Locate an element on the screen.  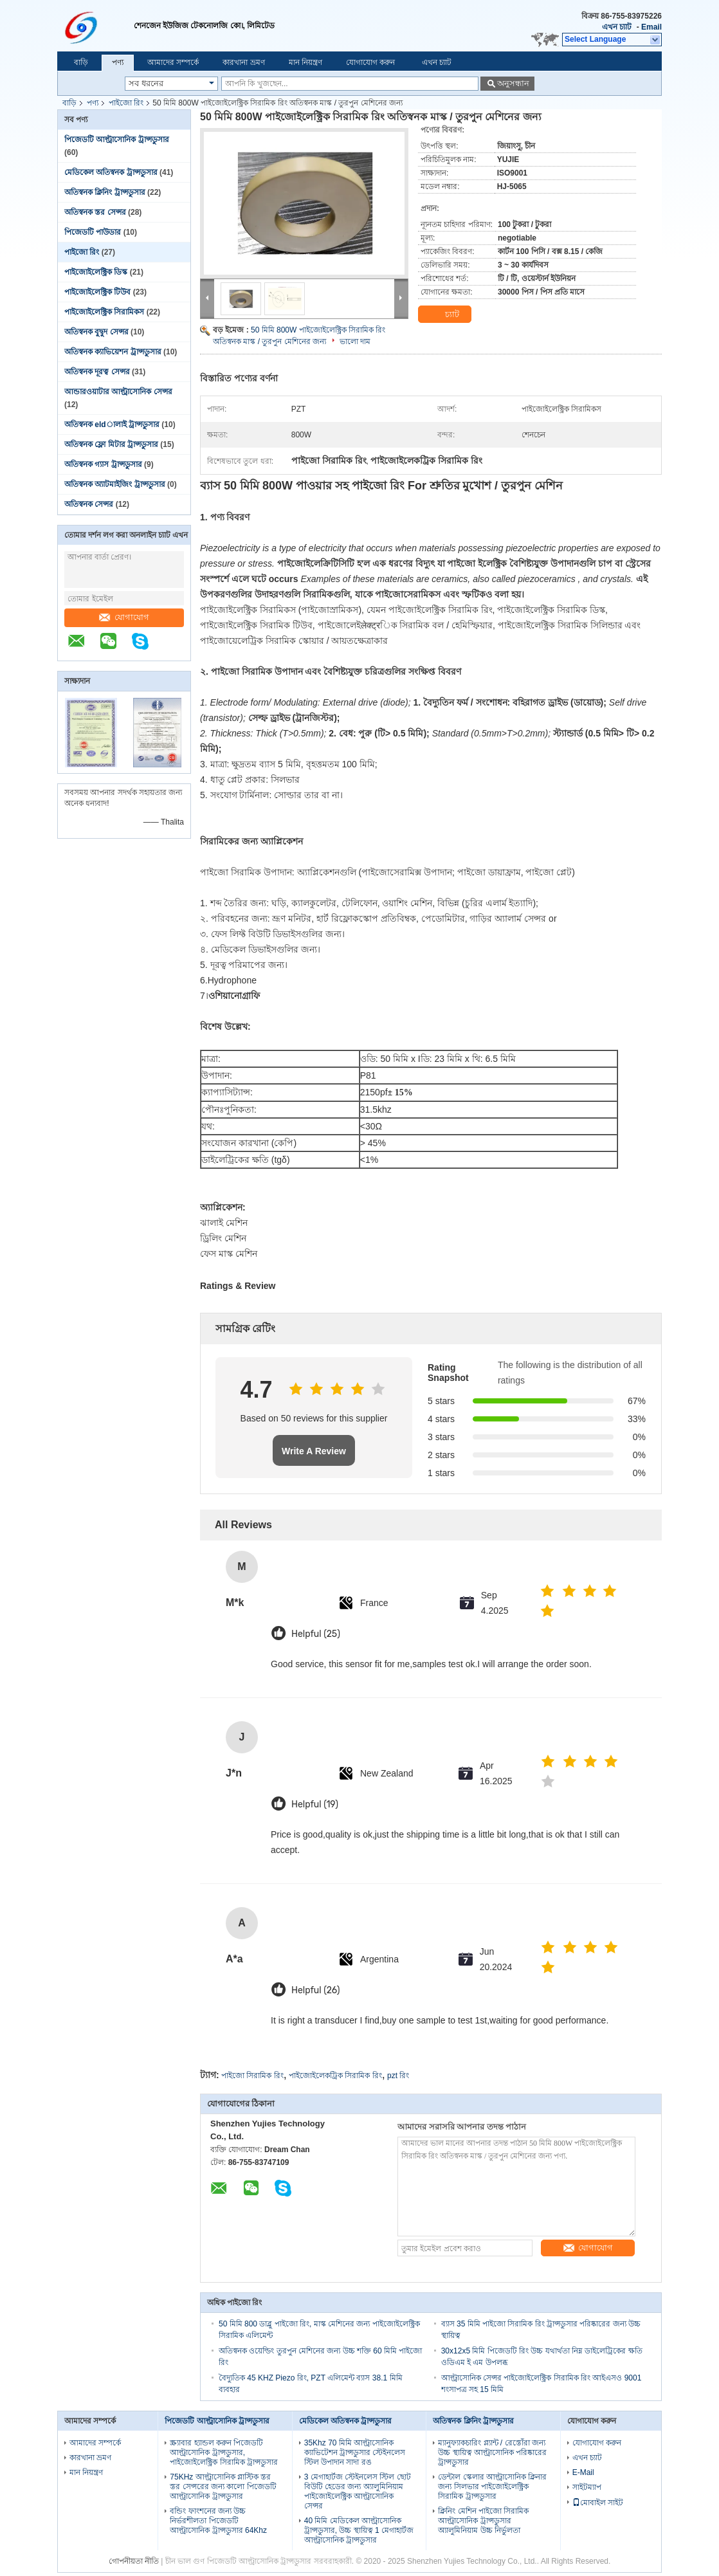
Write A Review is located at coordinates (314, 1451).